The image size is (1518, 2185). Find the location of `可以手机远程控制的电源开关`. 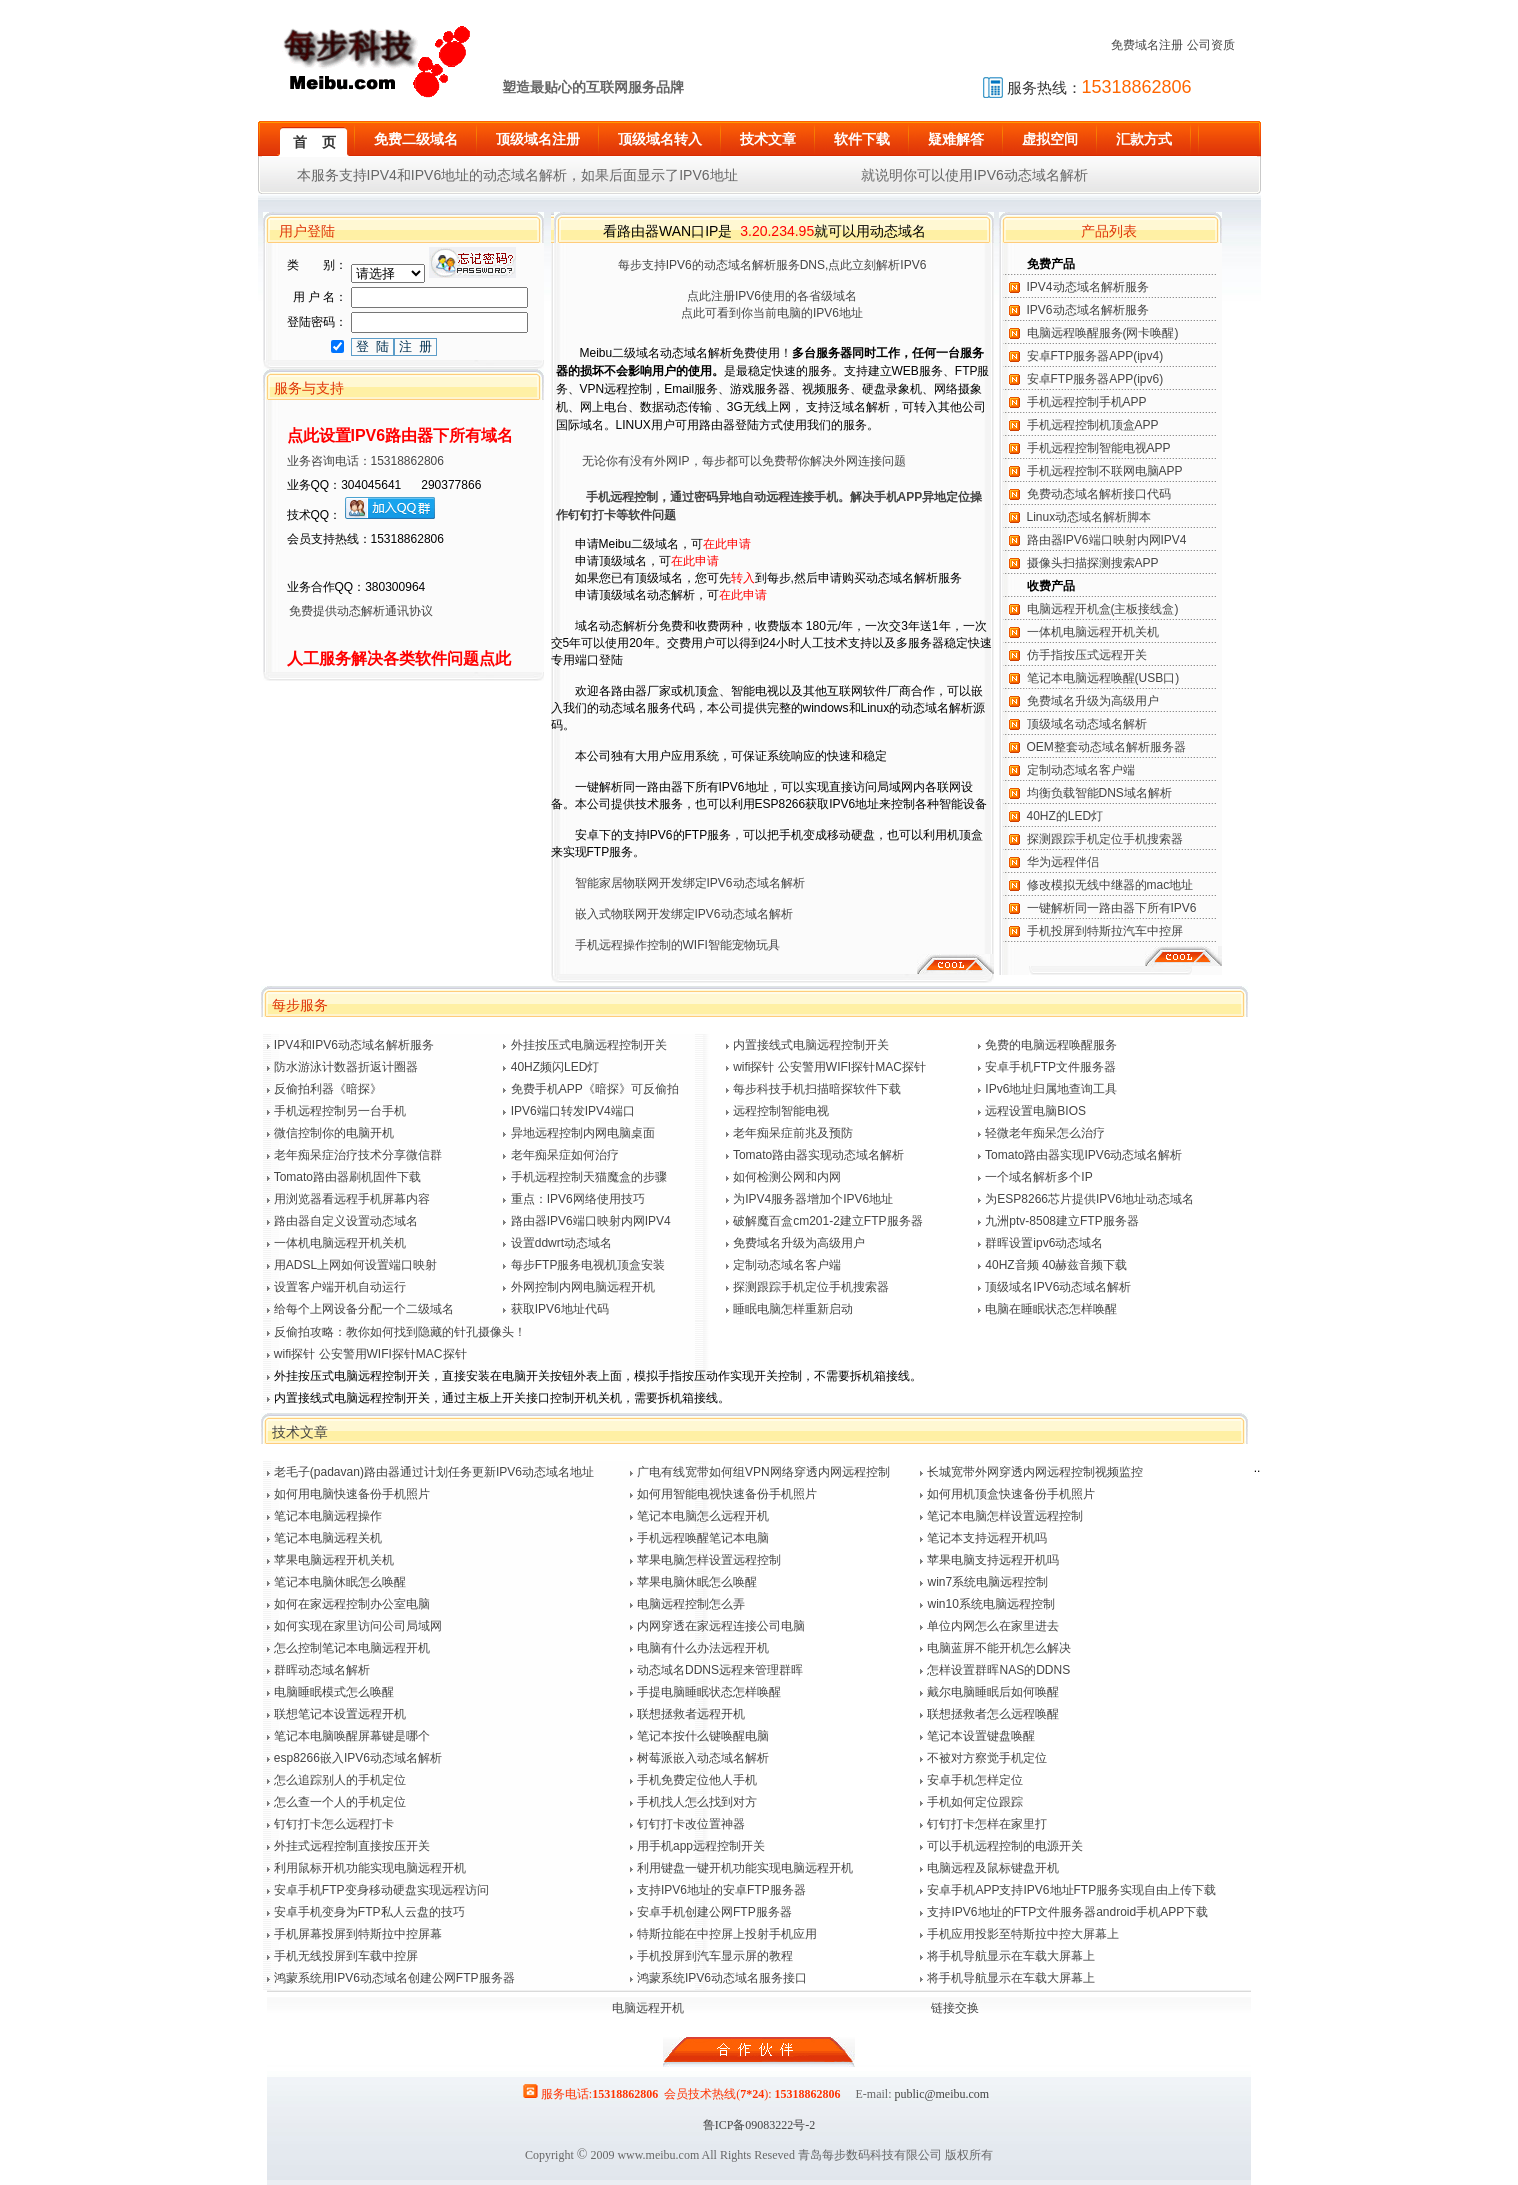

可以手机远程控制的电源开关 is located at coordinates (1005, 1846).